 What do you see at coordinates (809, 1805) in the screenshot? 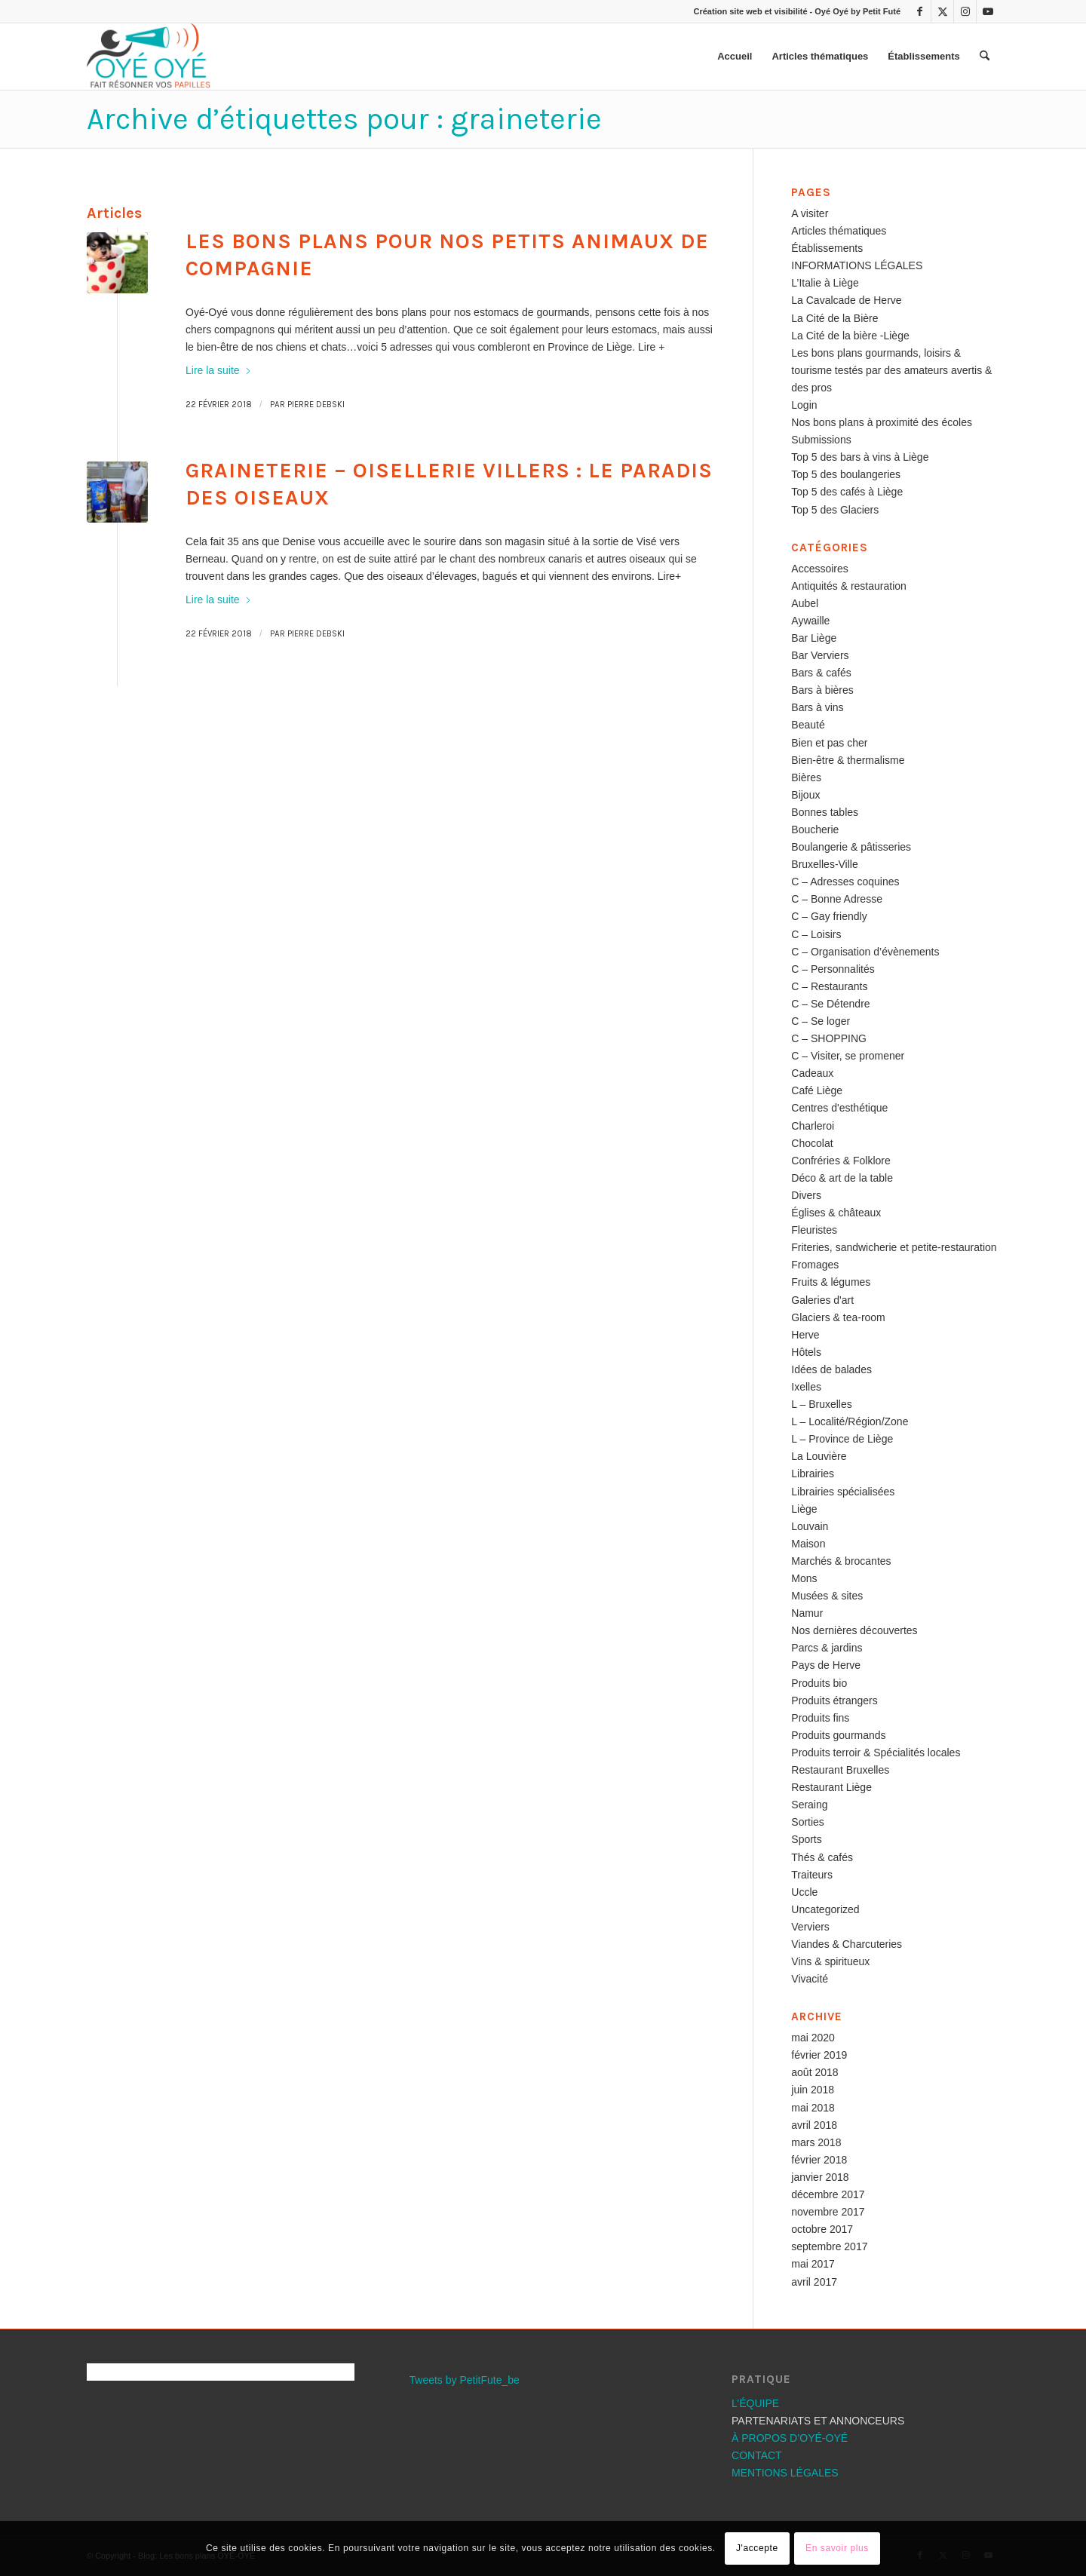
I see `Seraing` at bounding box center [809, 1805].